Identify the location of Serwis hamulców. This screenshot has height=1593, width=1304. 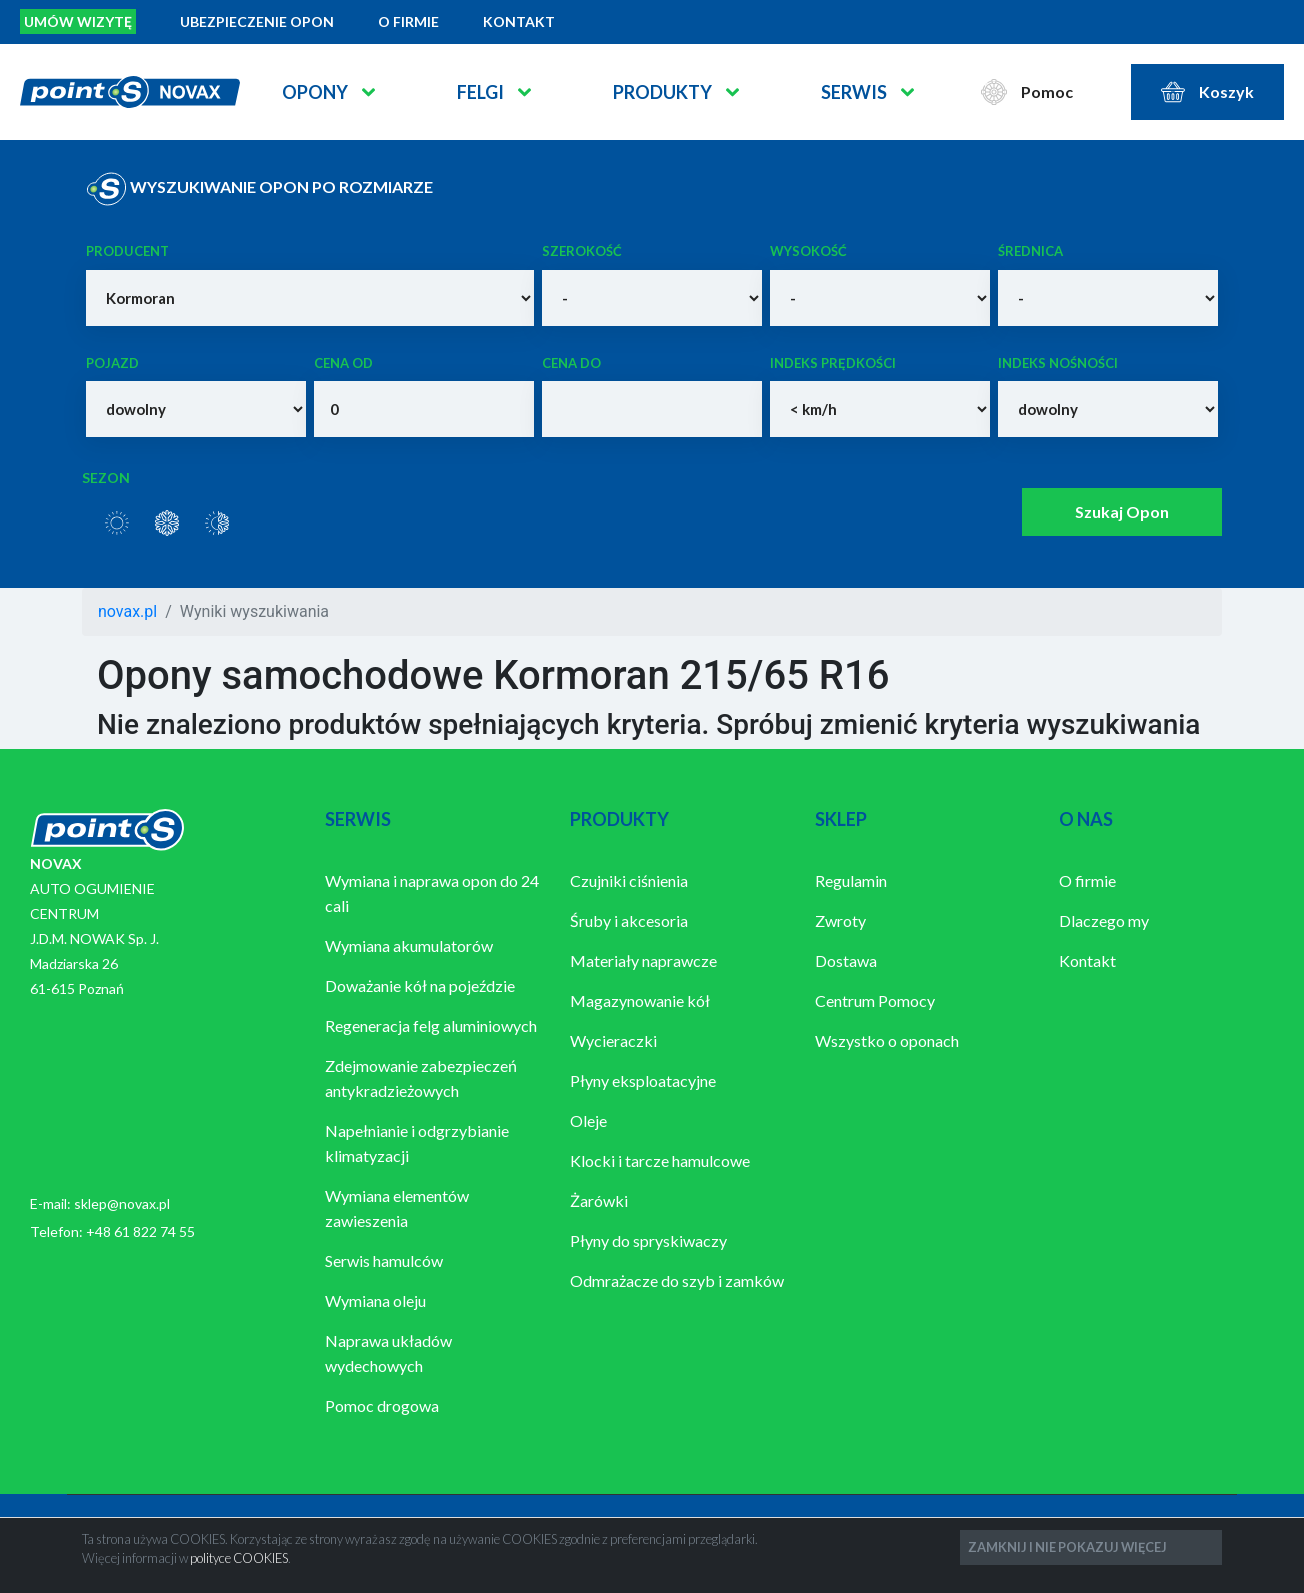
(384, 1260).